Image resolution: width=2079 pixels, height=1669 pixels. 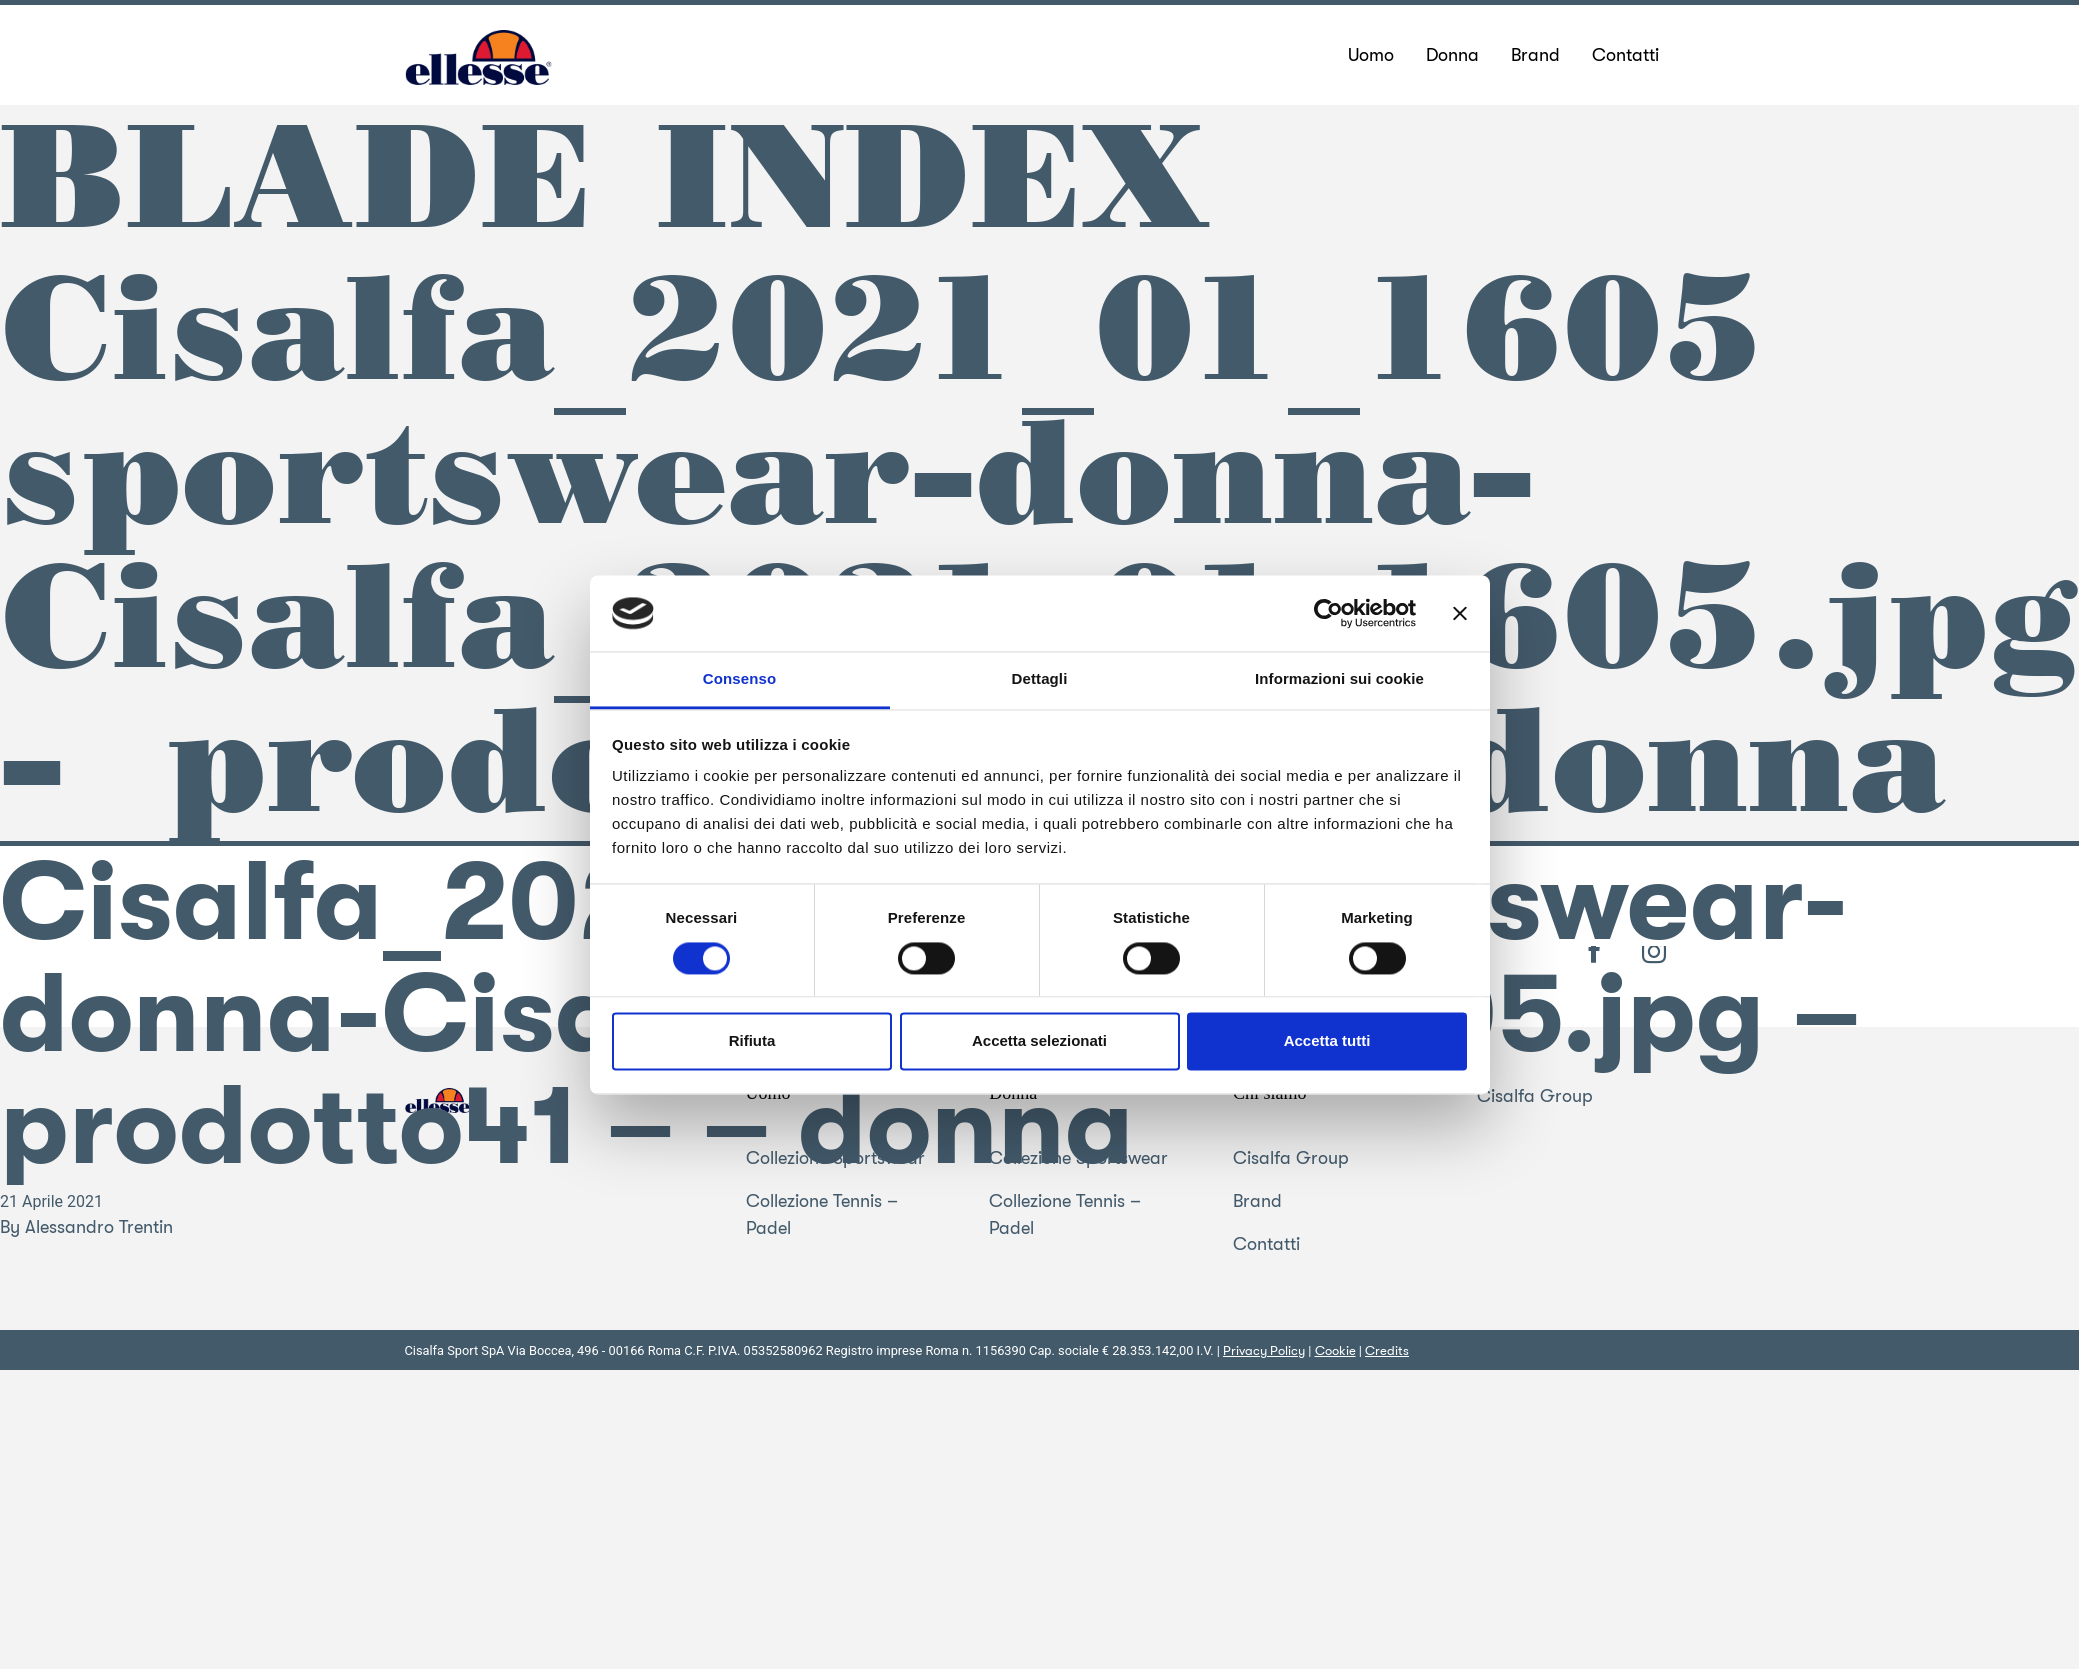 I want to click on Brand, so click(x=1257, y=1201).